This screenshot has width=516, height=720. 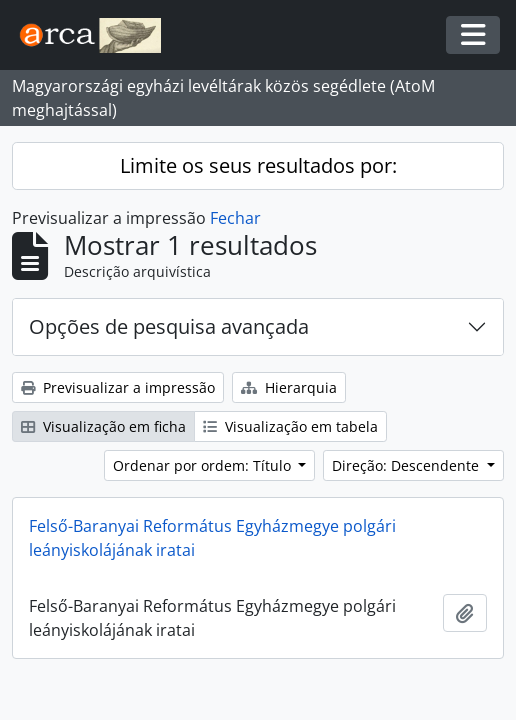 What do you see at coordinates (289, 387) in the screenshot?
I see `Hierarquia` at bounding box center [289, 387].